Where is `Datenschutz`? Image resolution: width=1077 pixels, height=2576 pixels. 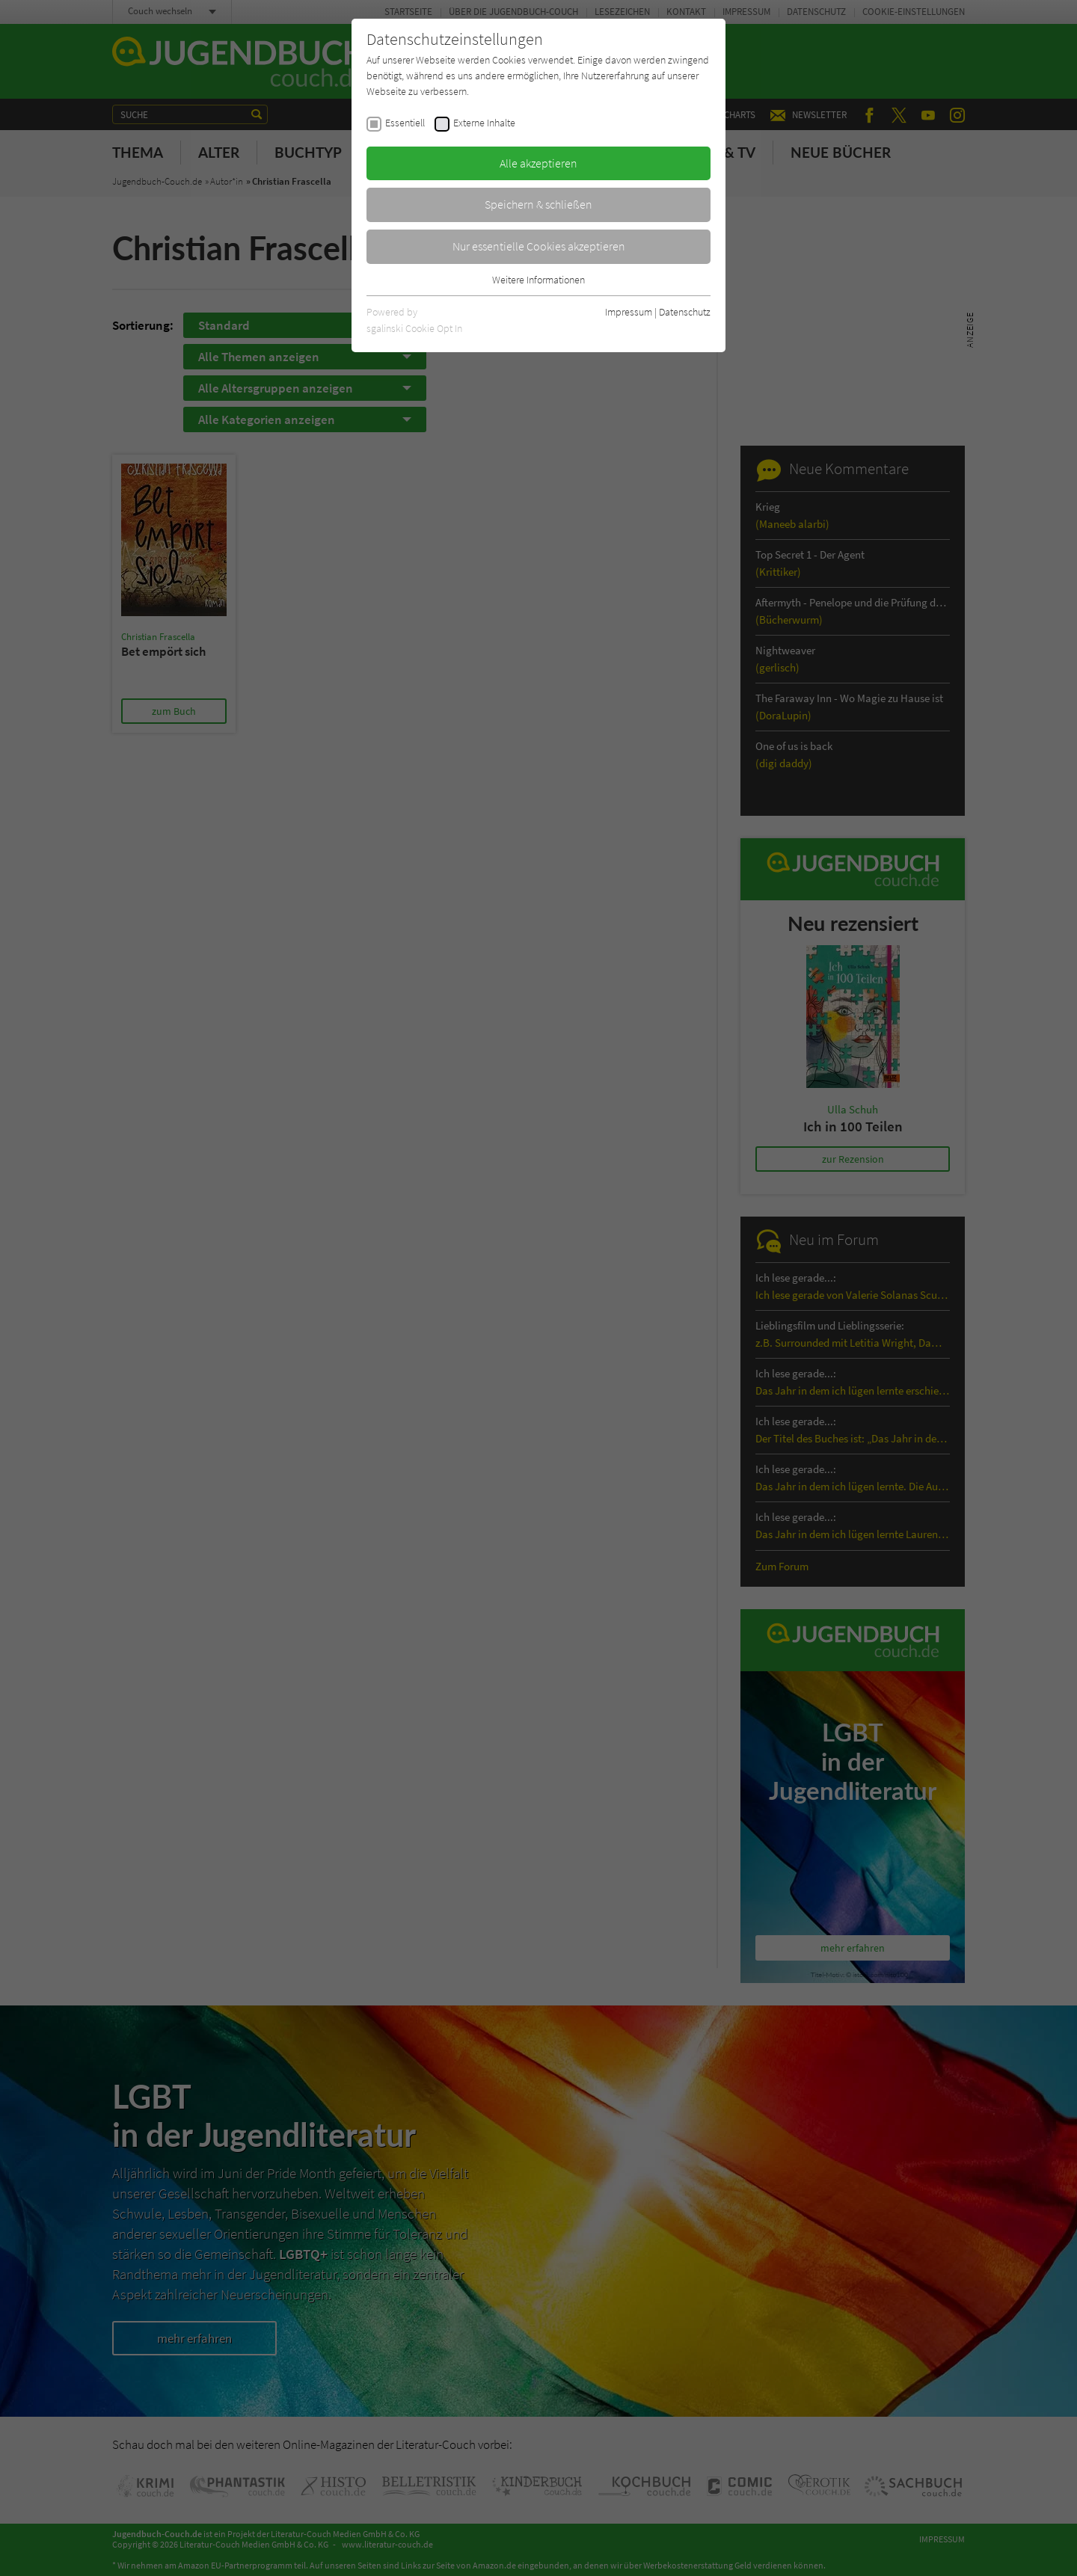
Datenschutz is located at coordinates (685, 312).